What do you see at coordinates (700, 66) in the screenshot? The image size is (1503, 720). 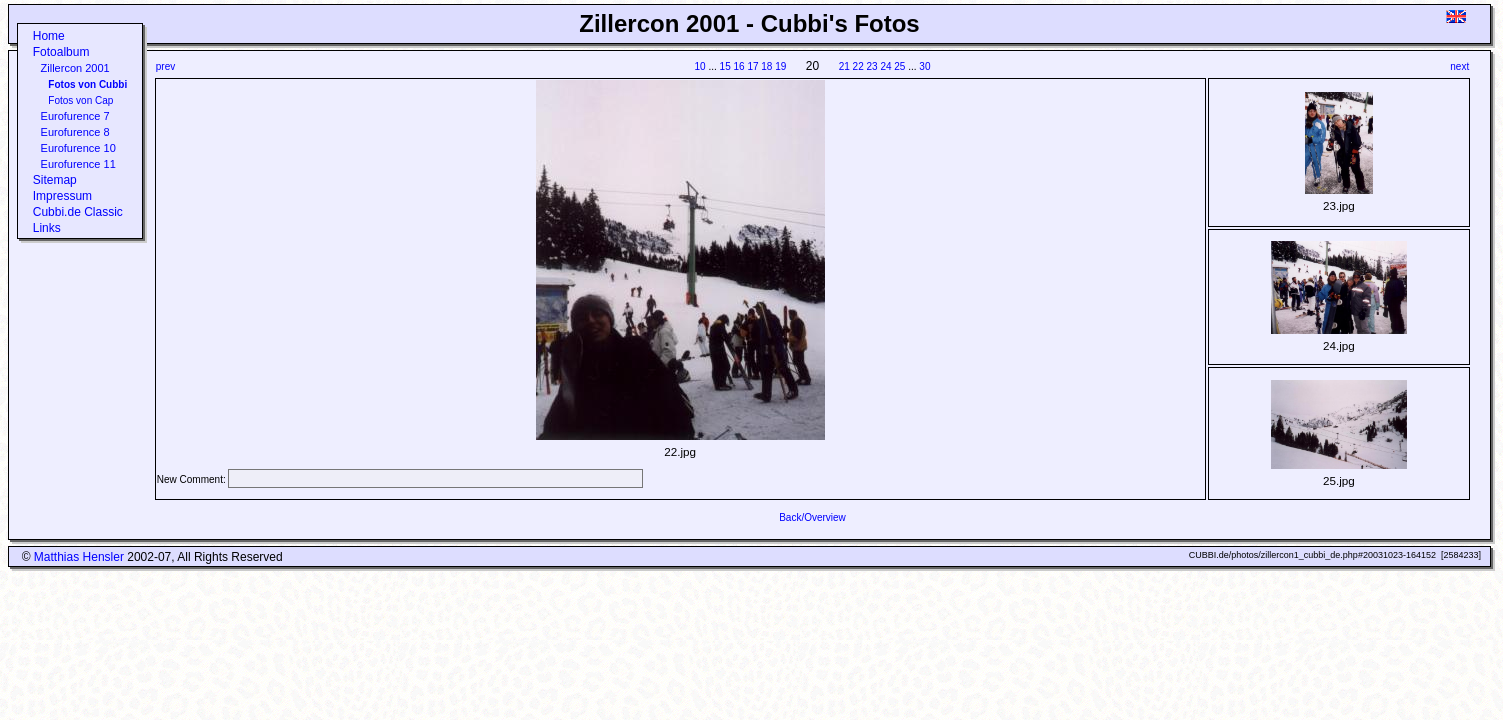 I see `10` at bounding box center [700, 66].